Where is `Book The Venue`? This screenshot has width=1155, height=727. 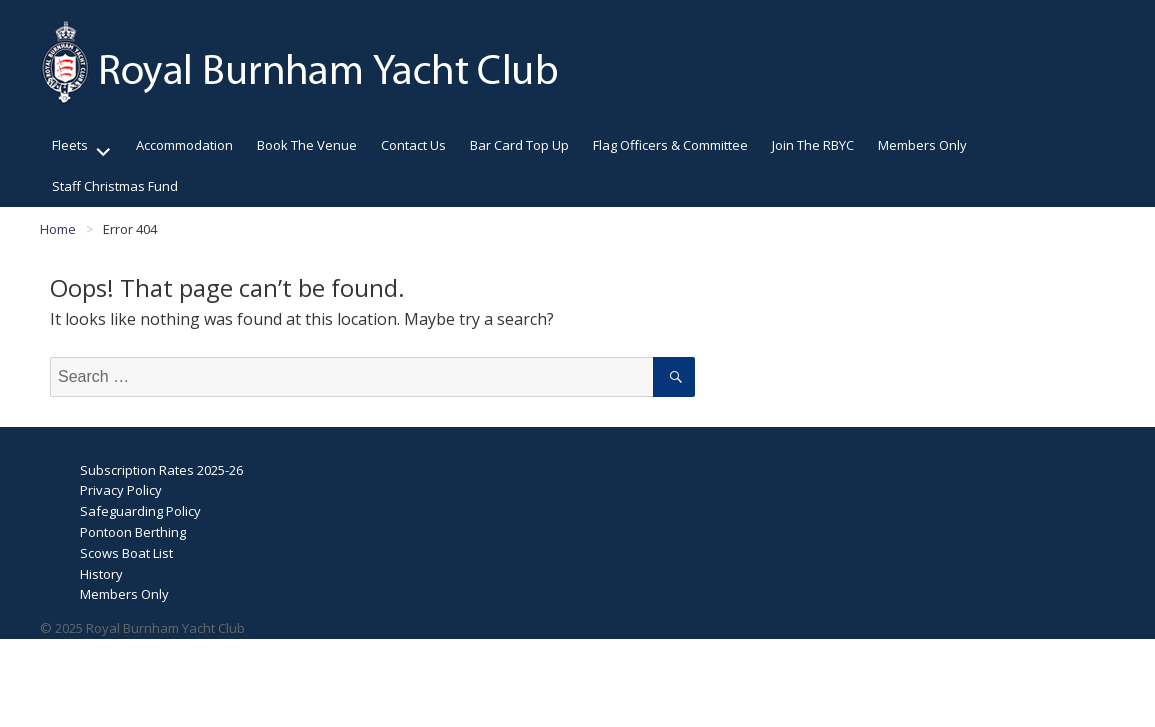
Book The Venue is located at coordinates (307, 145).